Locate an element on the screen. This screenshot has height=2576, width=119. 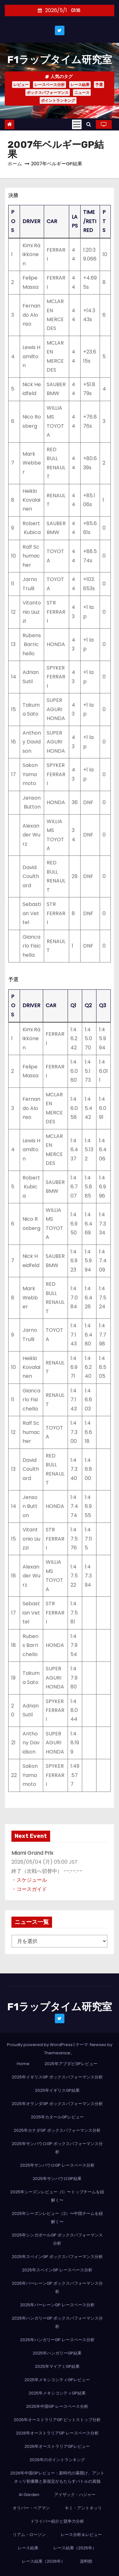
2025年ハンガリーGP ボックスパフォーマンス分析 is located at coordinates (57, 2322).